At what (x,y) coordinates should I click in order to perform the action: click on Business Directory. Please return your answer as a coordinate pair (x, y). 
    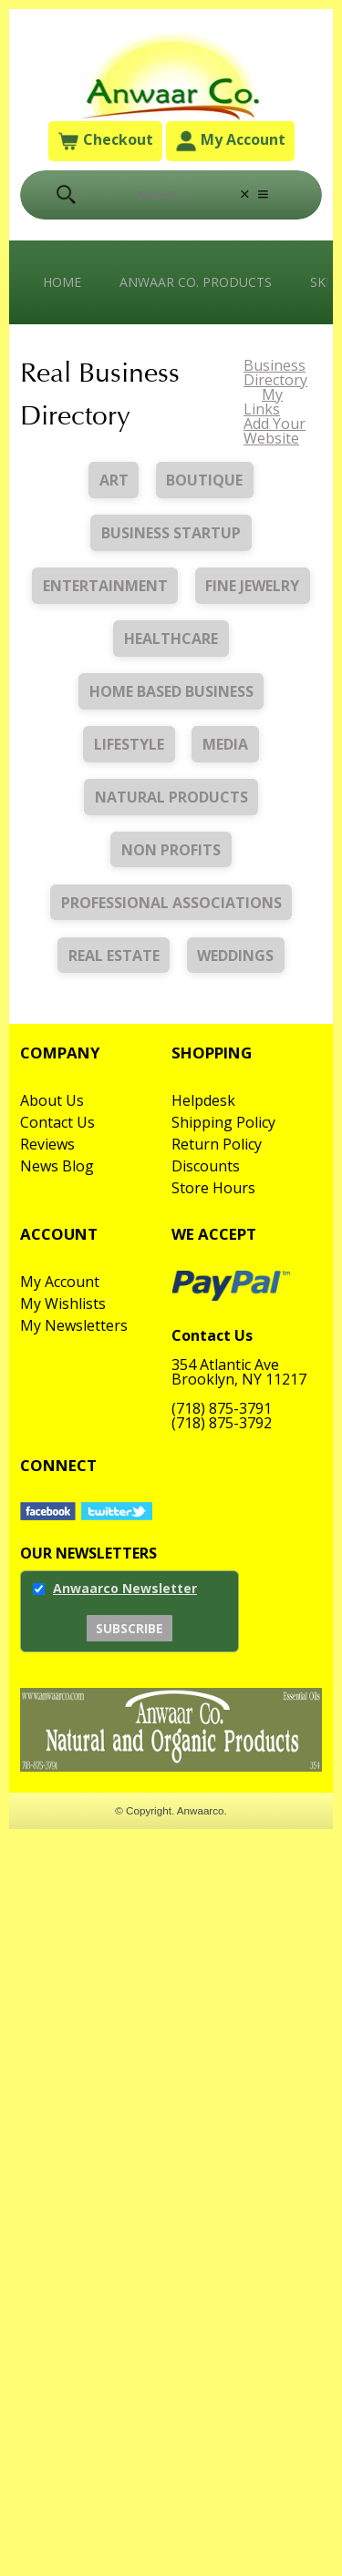
    Looking at the image, I should click on (275, 372).